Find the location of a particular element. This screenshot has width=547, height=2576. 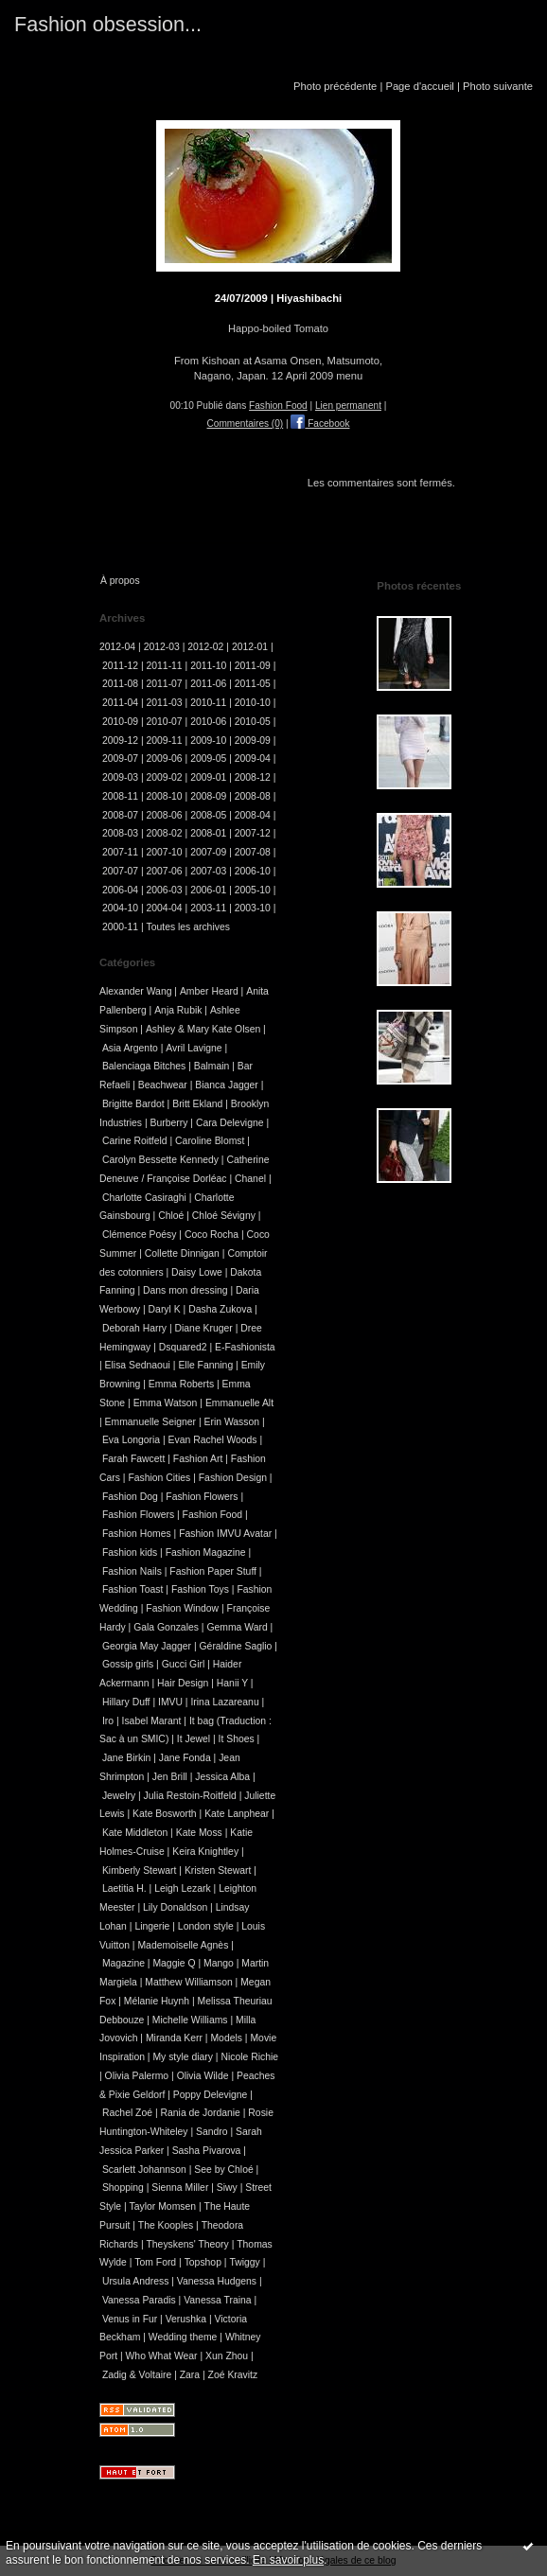

2006-10 is located at coordinates (253, 871).